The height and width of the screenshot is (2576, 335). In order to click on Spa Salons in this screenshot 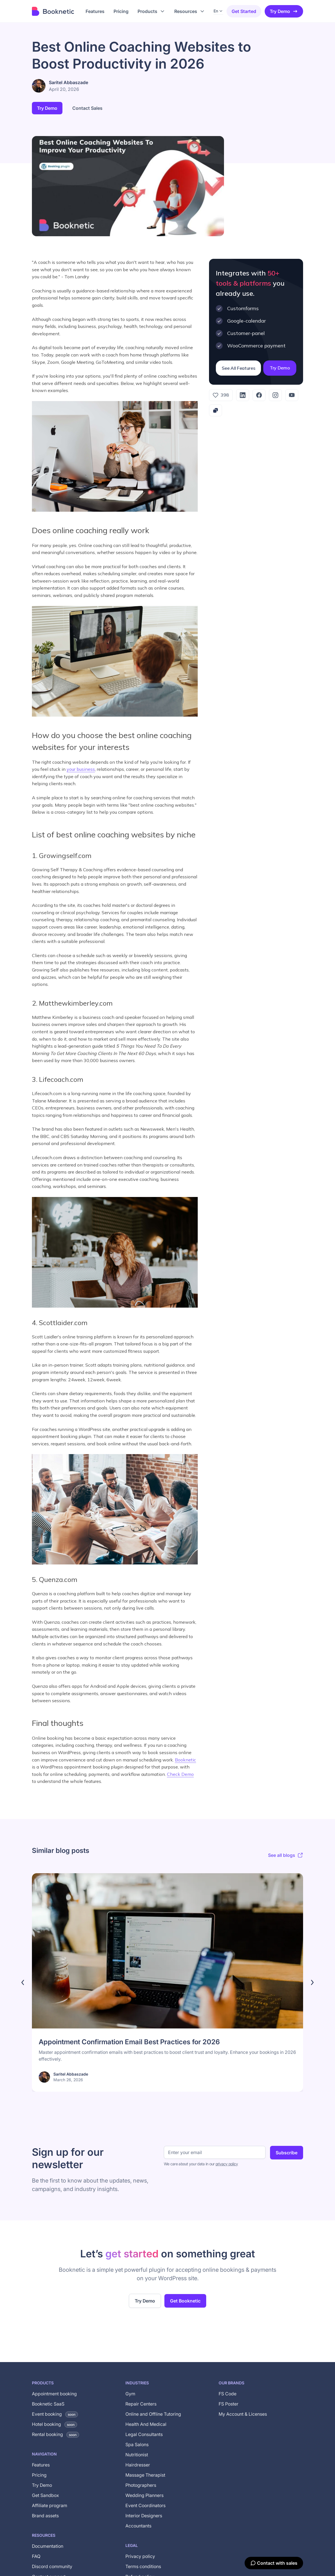, I will do `click(137, 2444)`.